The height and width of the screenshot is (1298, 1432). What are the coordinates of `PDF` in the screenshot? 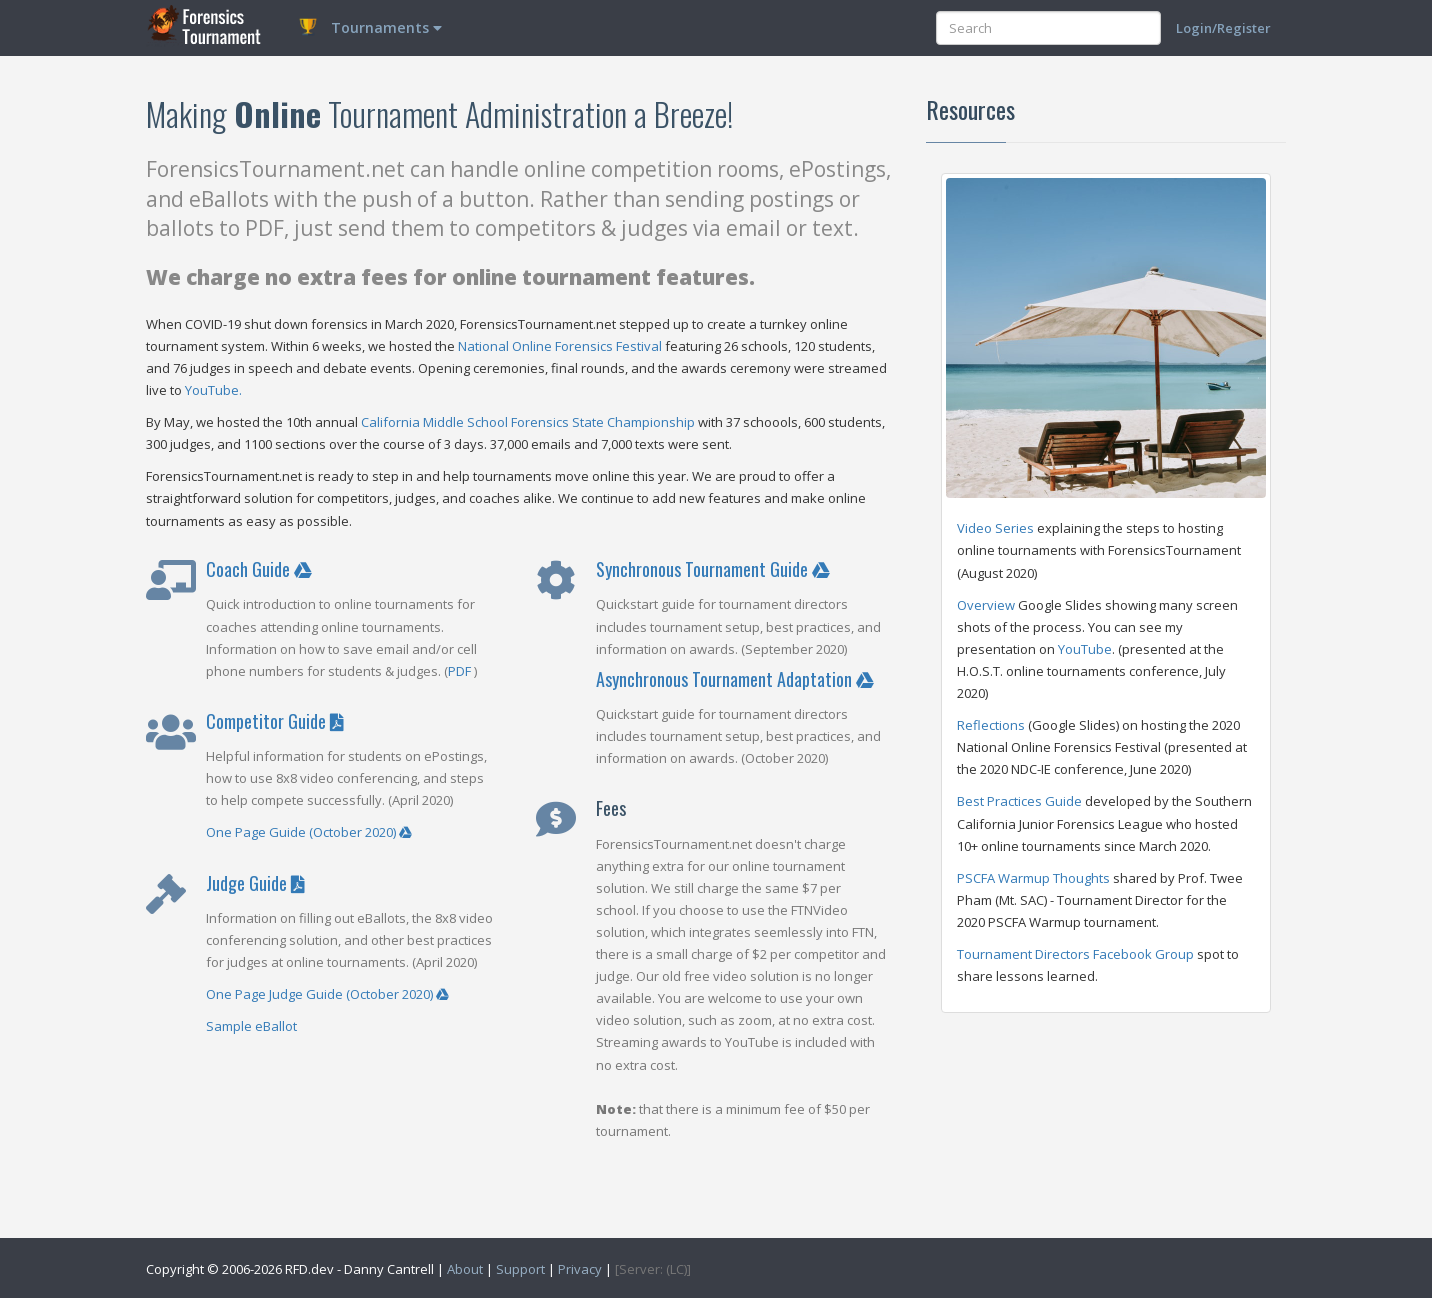 It's located at (461, 671).